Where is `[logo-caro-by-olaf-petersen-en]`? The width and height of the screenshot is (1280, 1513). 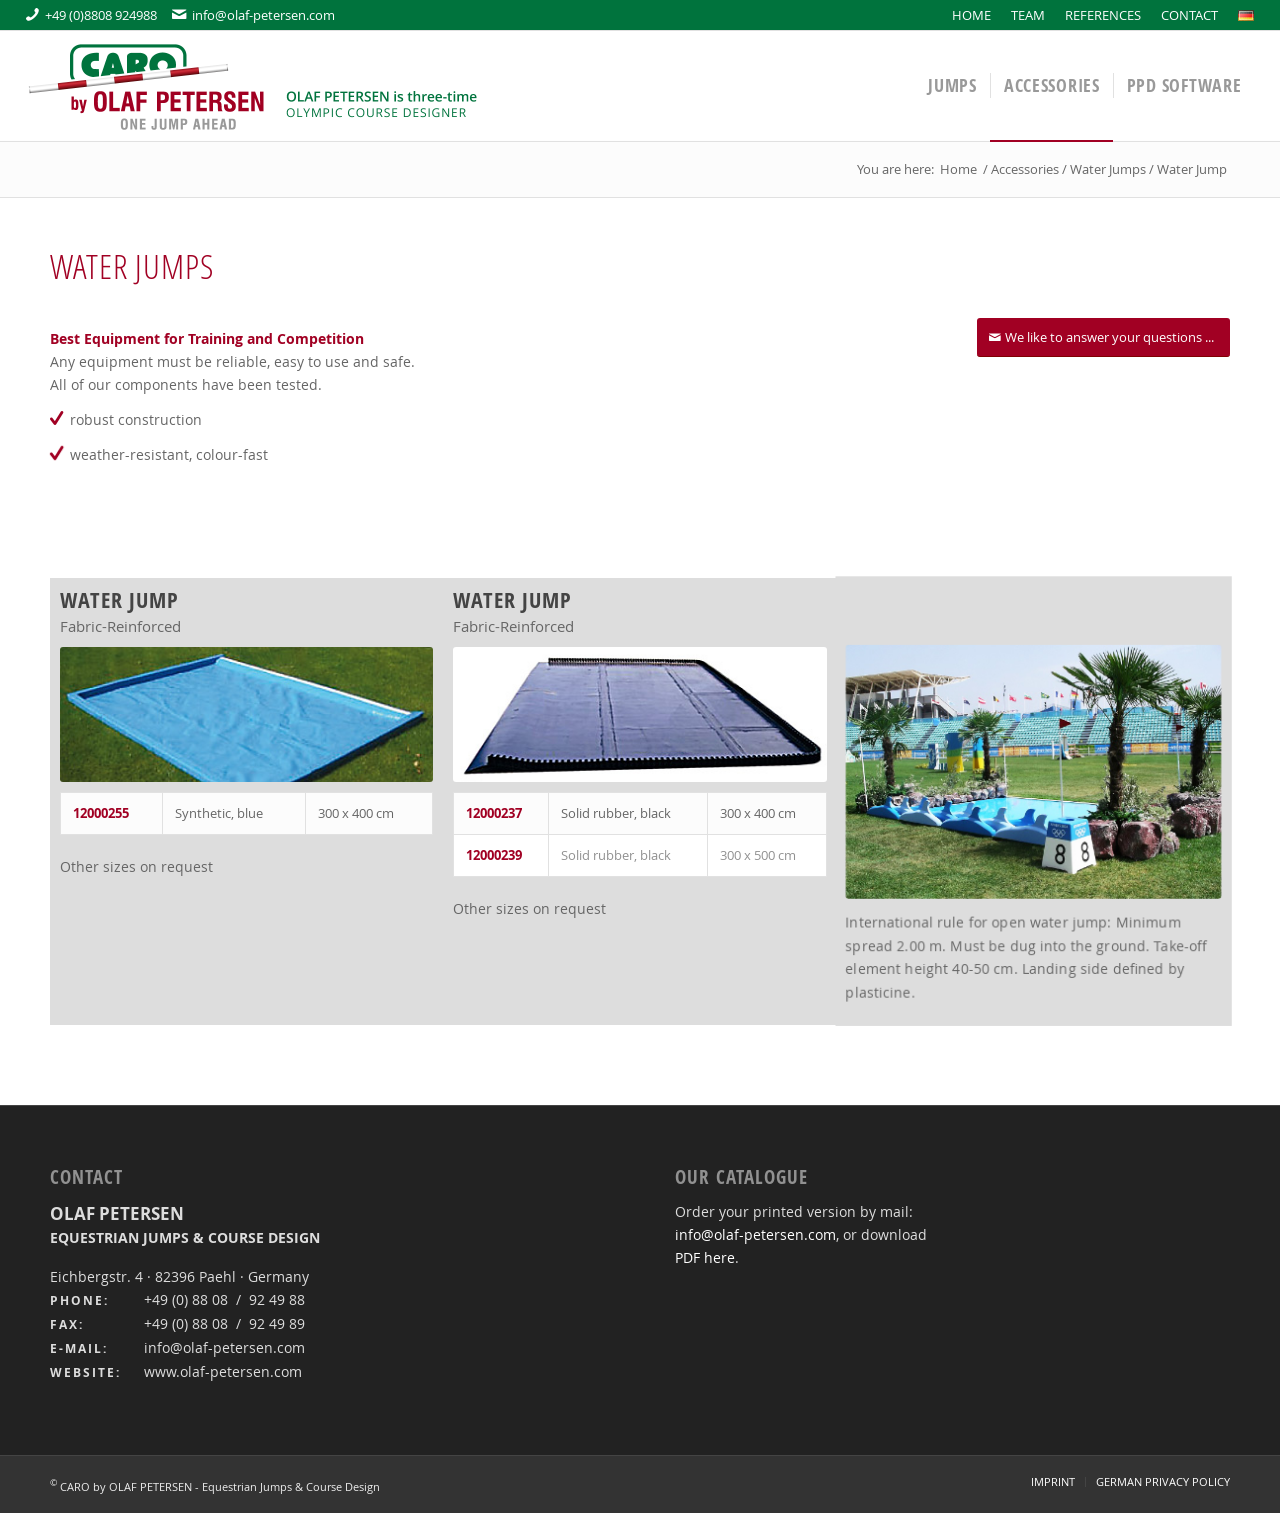
[logo-caro-by-olaf-petersen-en] is located at coordinates (256, 86).